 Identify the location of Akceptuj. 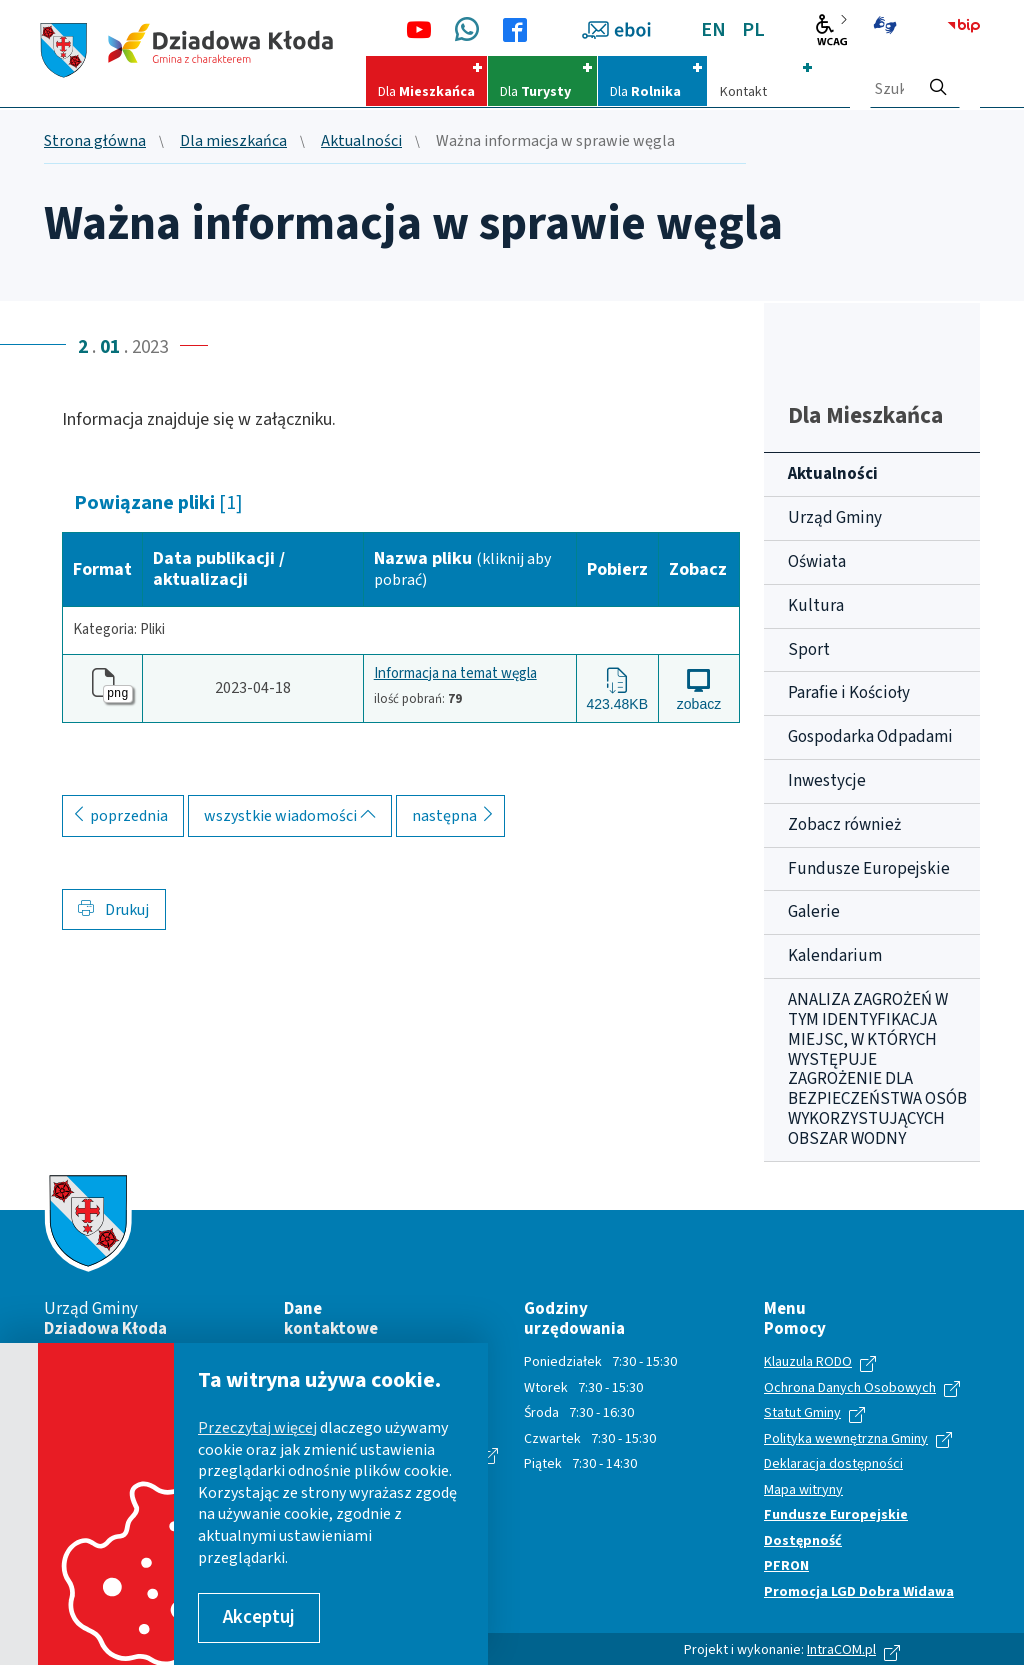
(259, 1617).